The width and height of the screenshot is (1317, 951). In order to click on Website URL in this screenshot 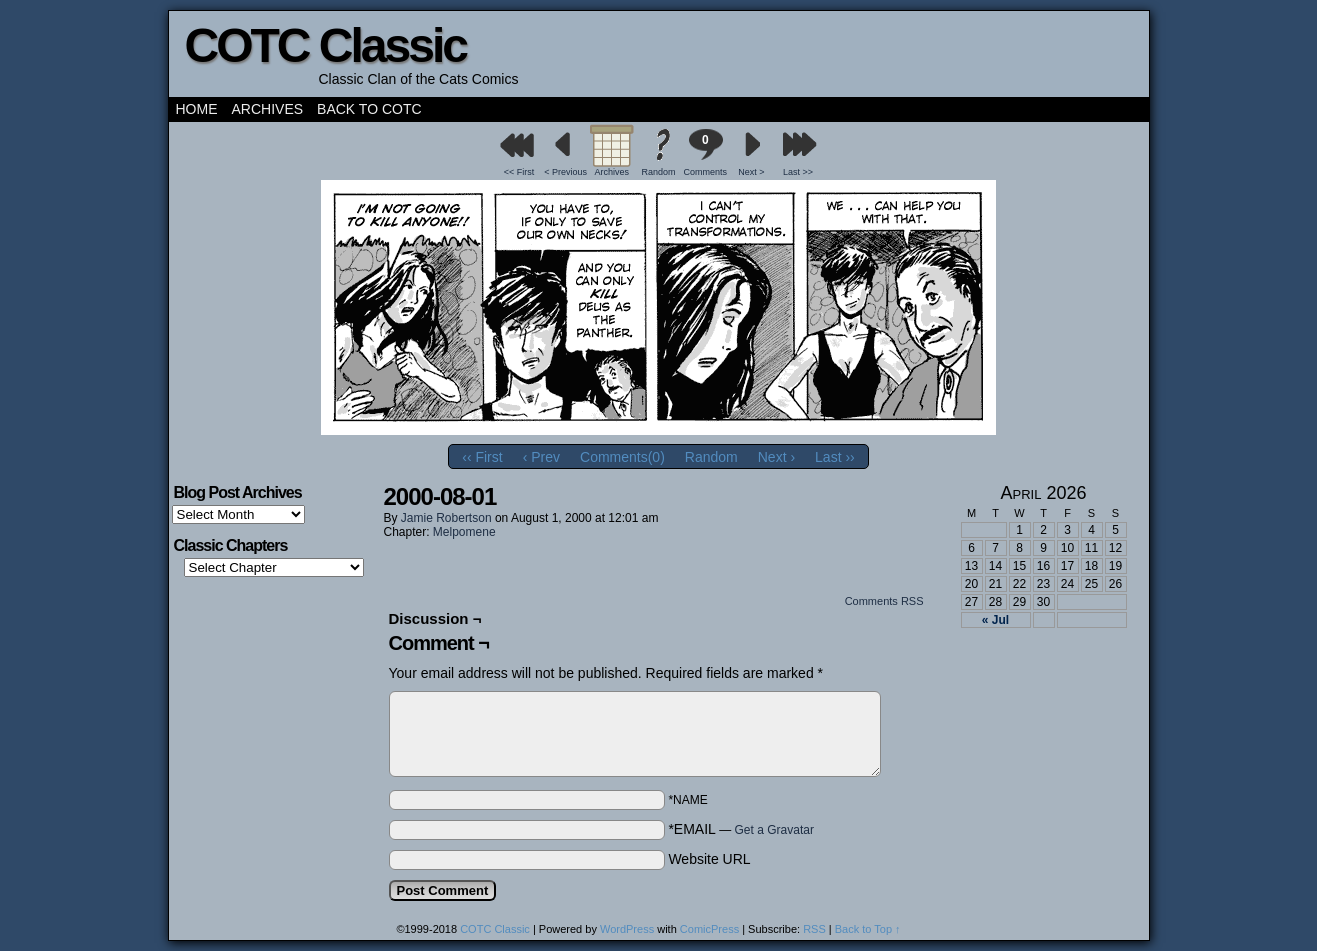, I will do `click(709, 859)`.